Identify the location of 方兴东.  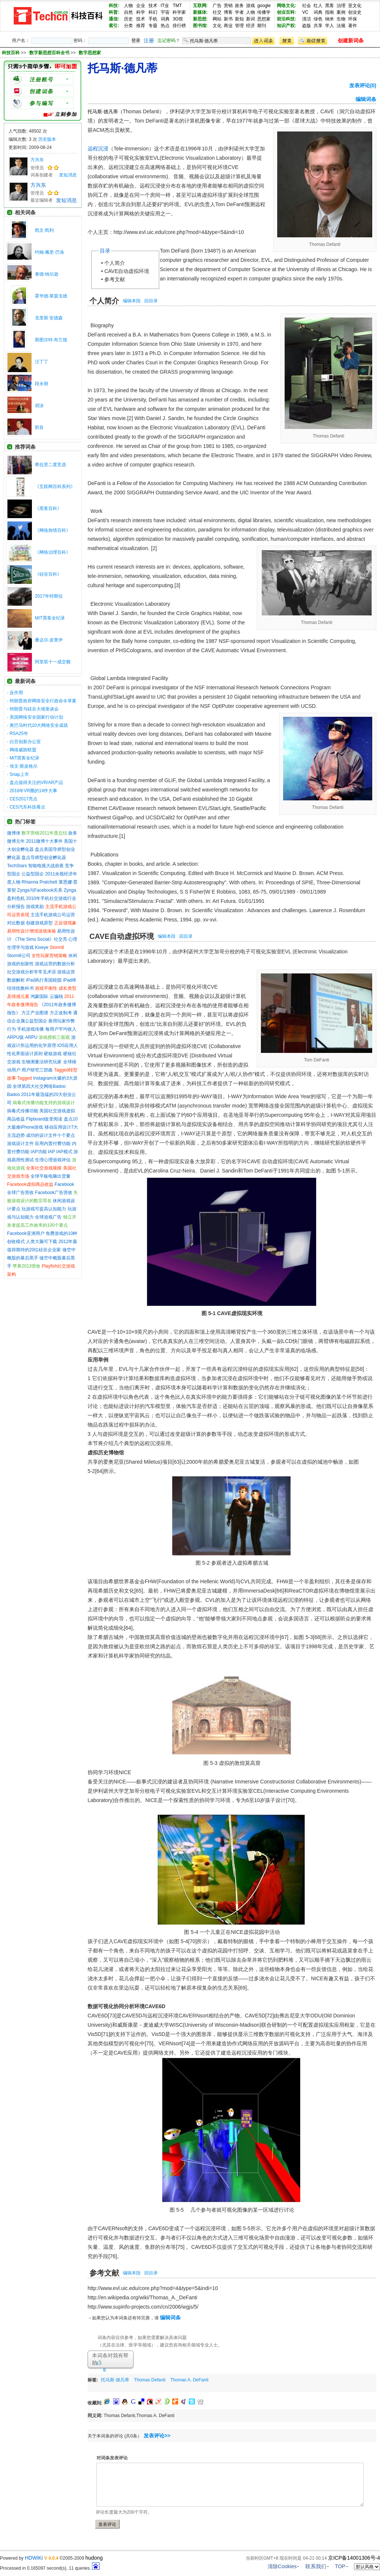
(37, 159).